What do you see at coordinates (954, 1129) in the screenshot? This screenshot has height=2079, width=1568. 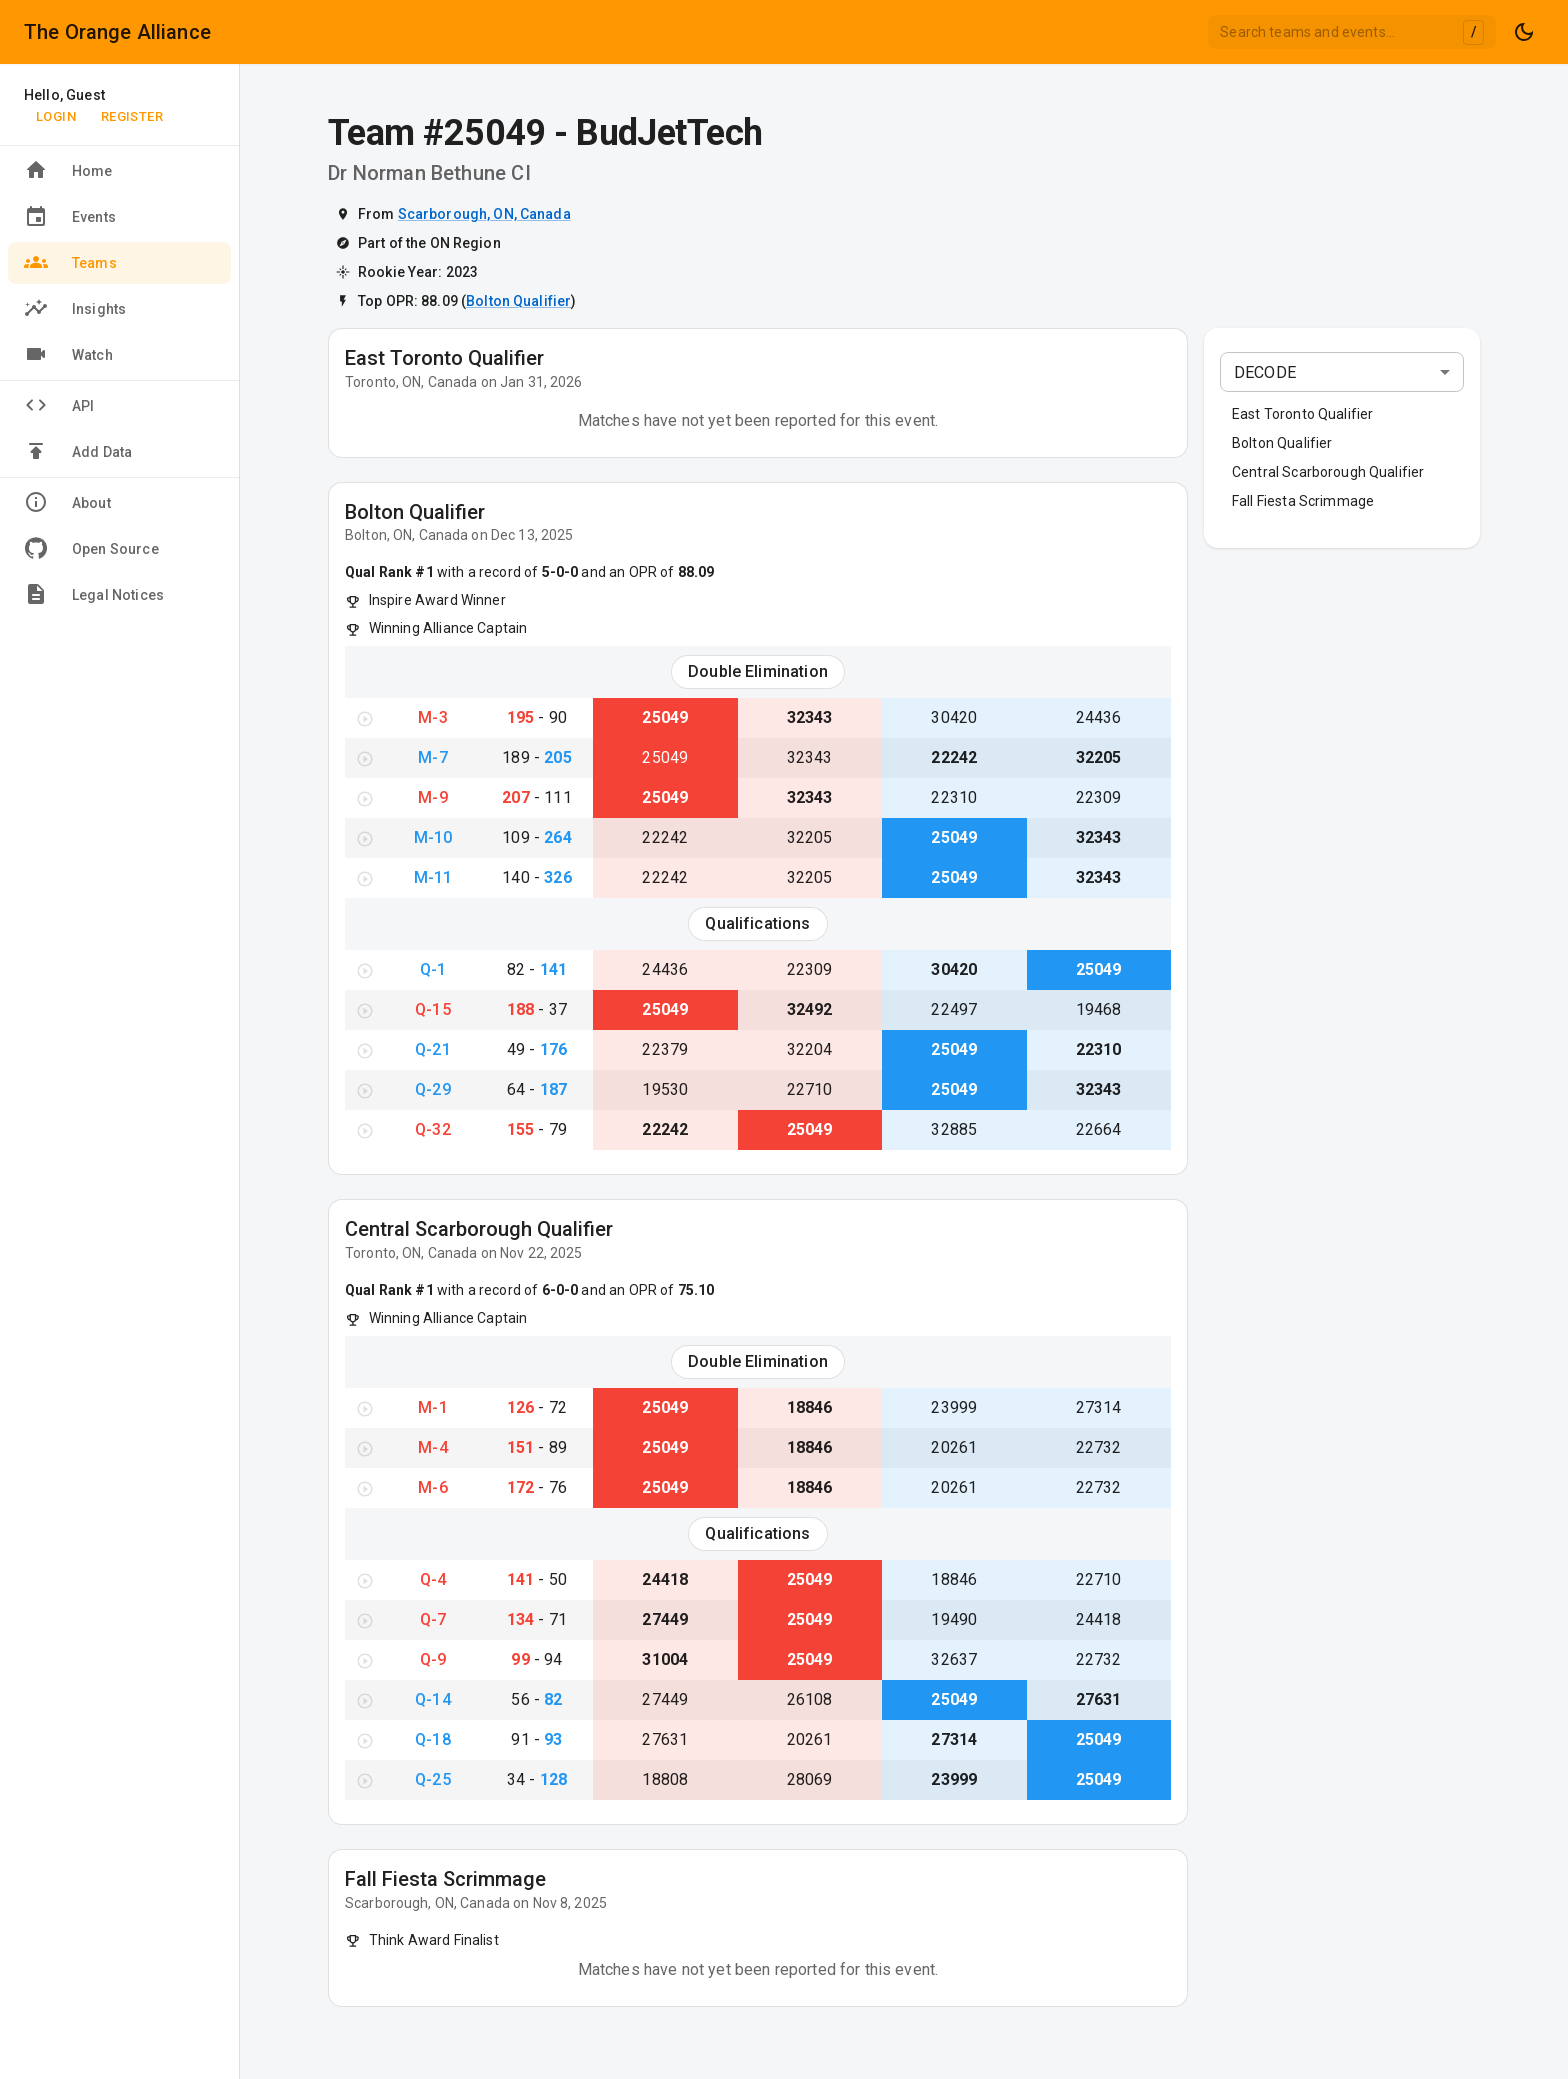 I see `32885 [View Team #32885}]` at bounding box center [954, 1129].